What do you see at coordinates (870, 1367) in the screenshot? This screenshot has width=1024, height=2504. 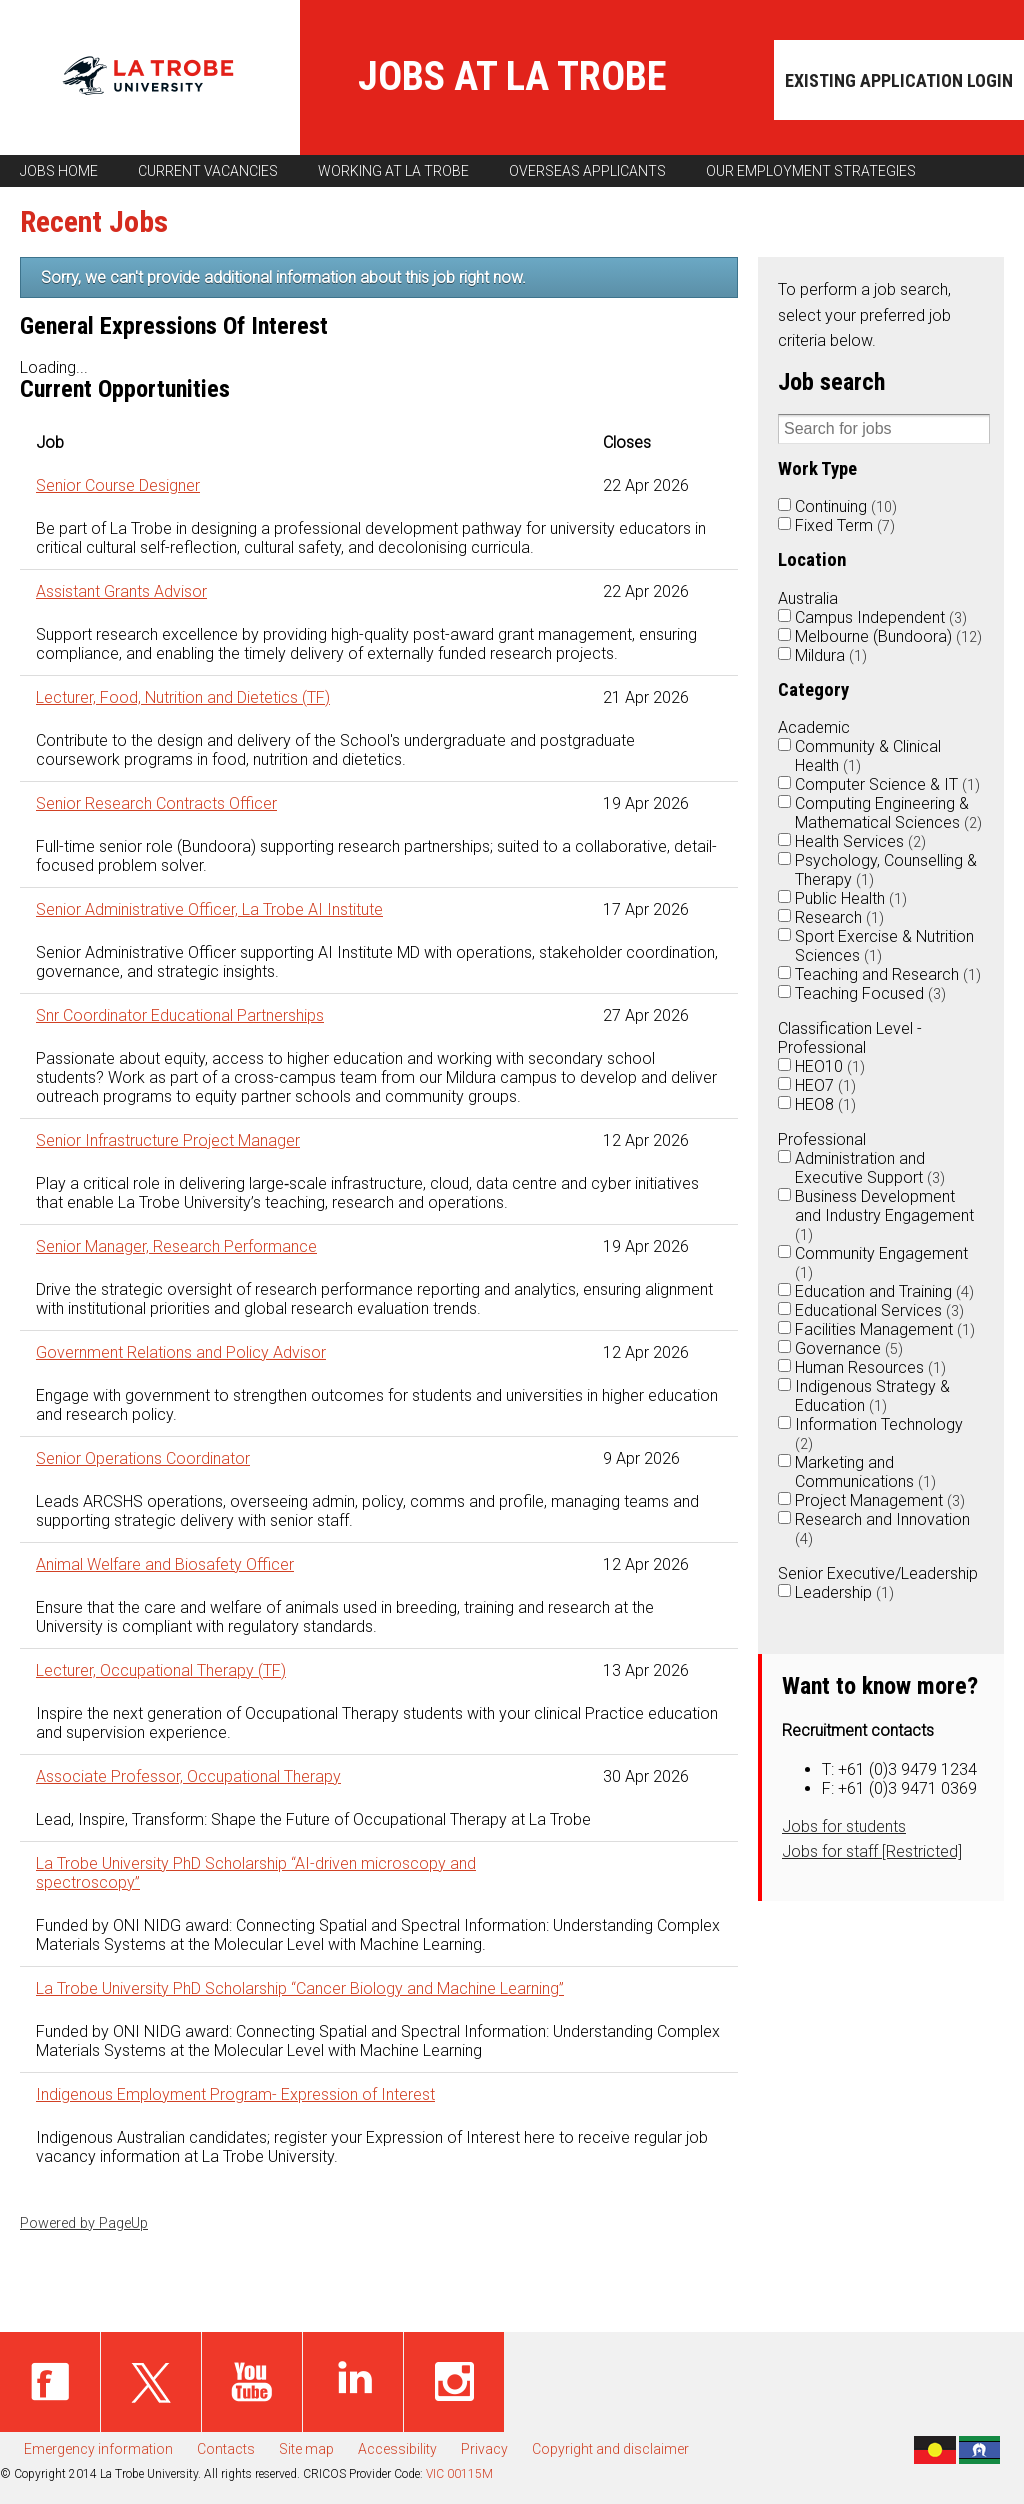 I see `Human Resources` at bounding box center [870, 1367].